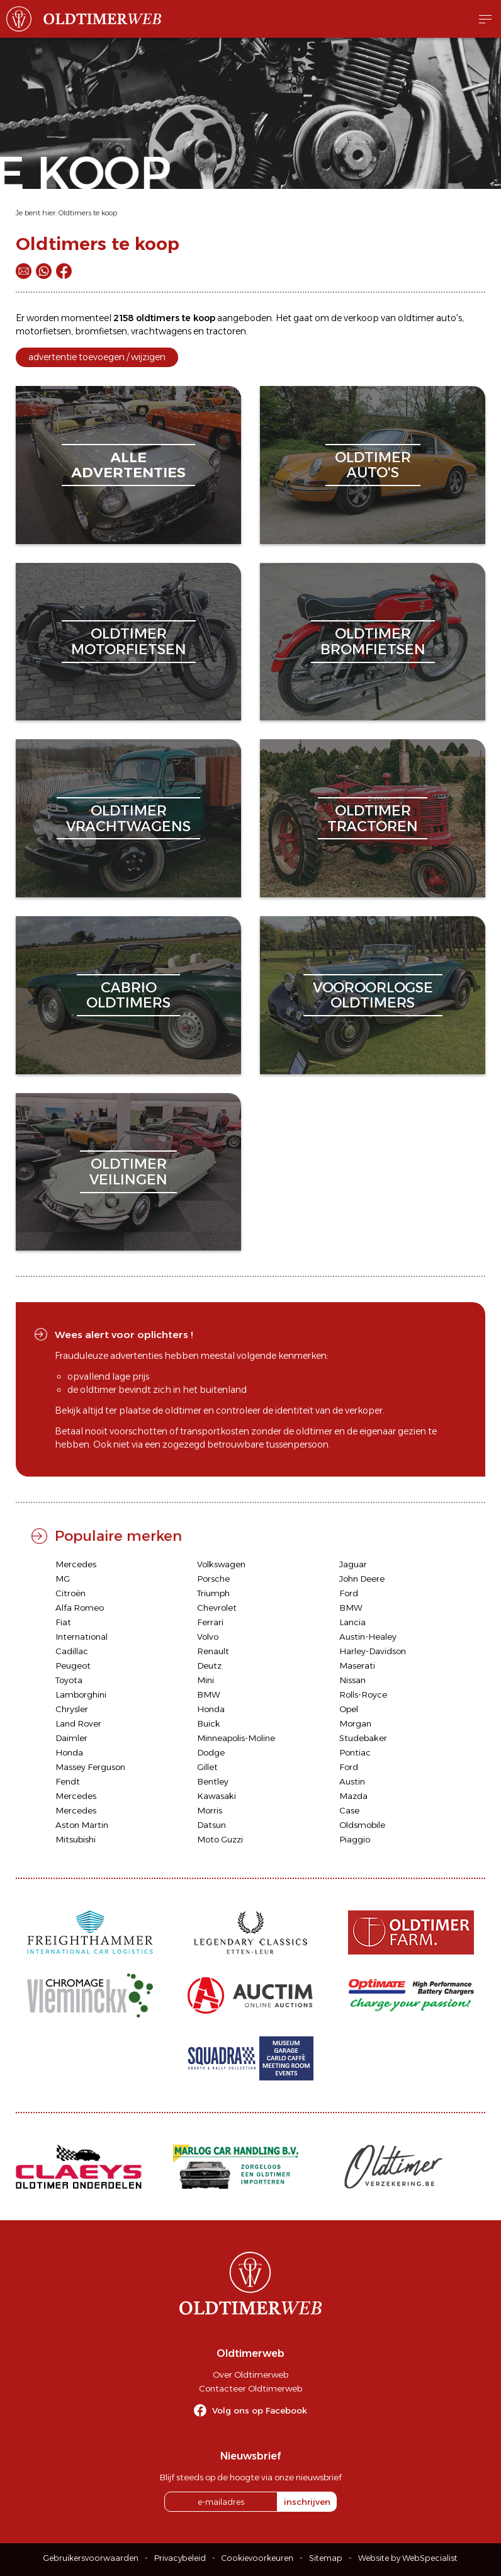 The width and height of the screenshot is (501, 2576). I want to click on Triumph, so click(213, 1593).